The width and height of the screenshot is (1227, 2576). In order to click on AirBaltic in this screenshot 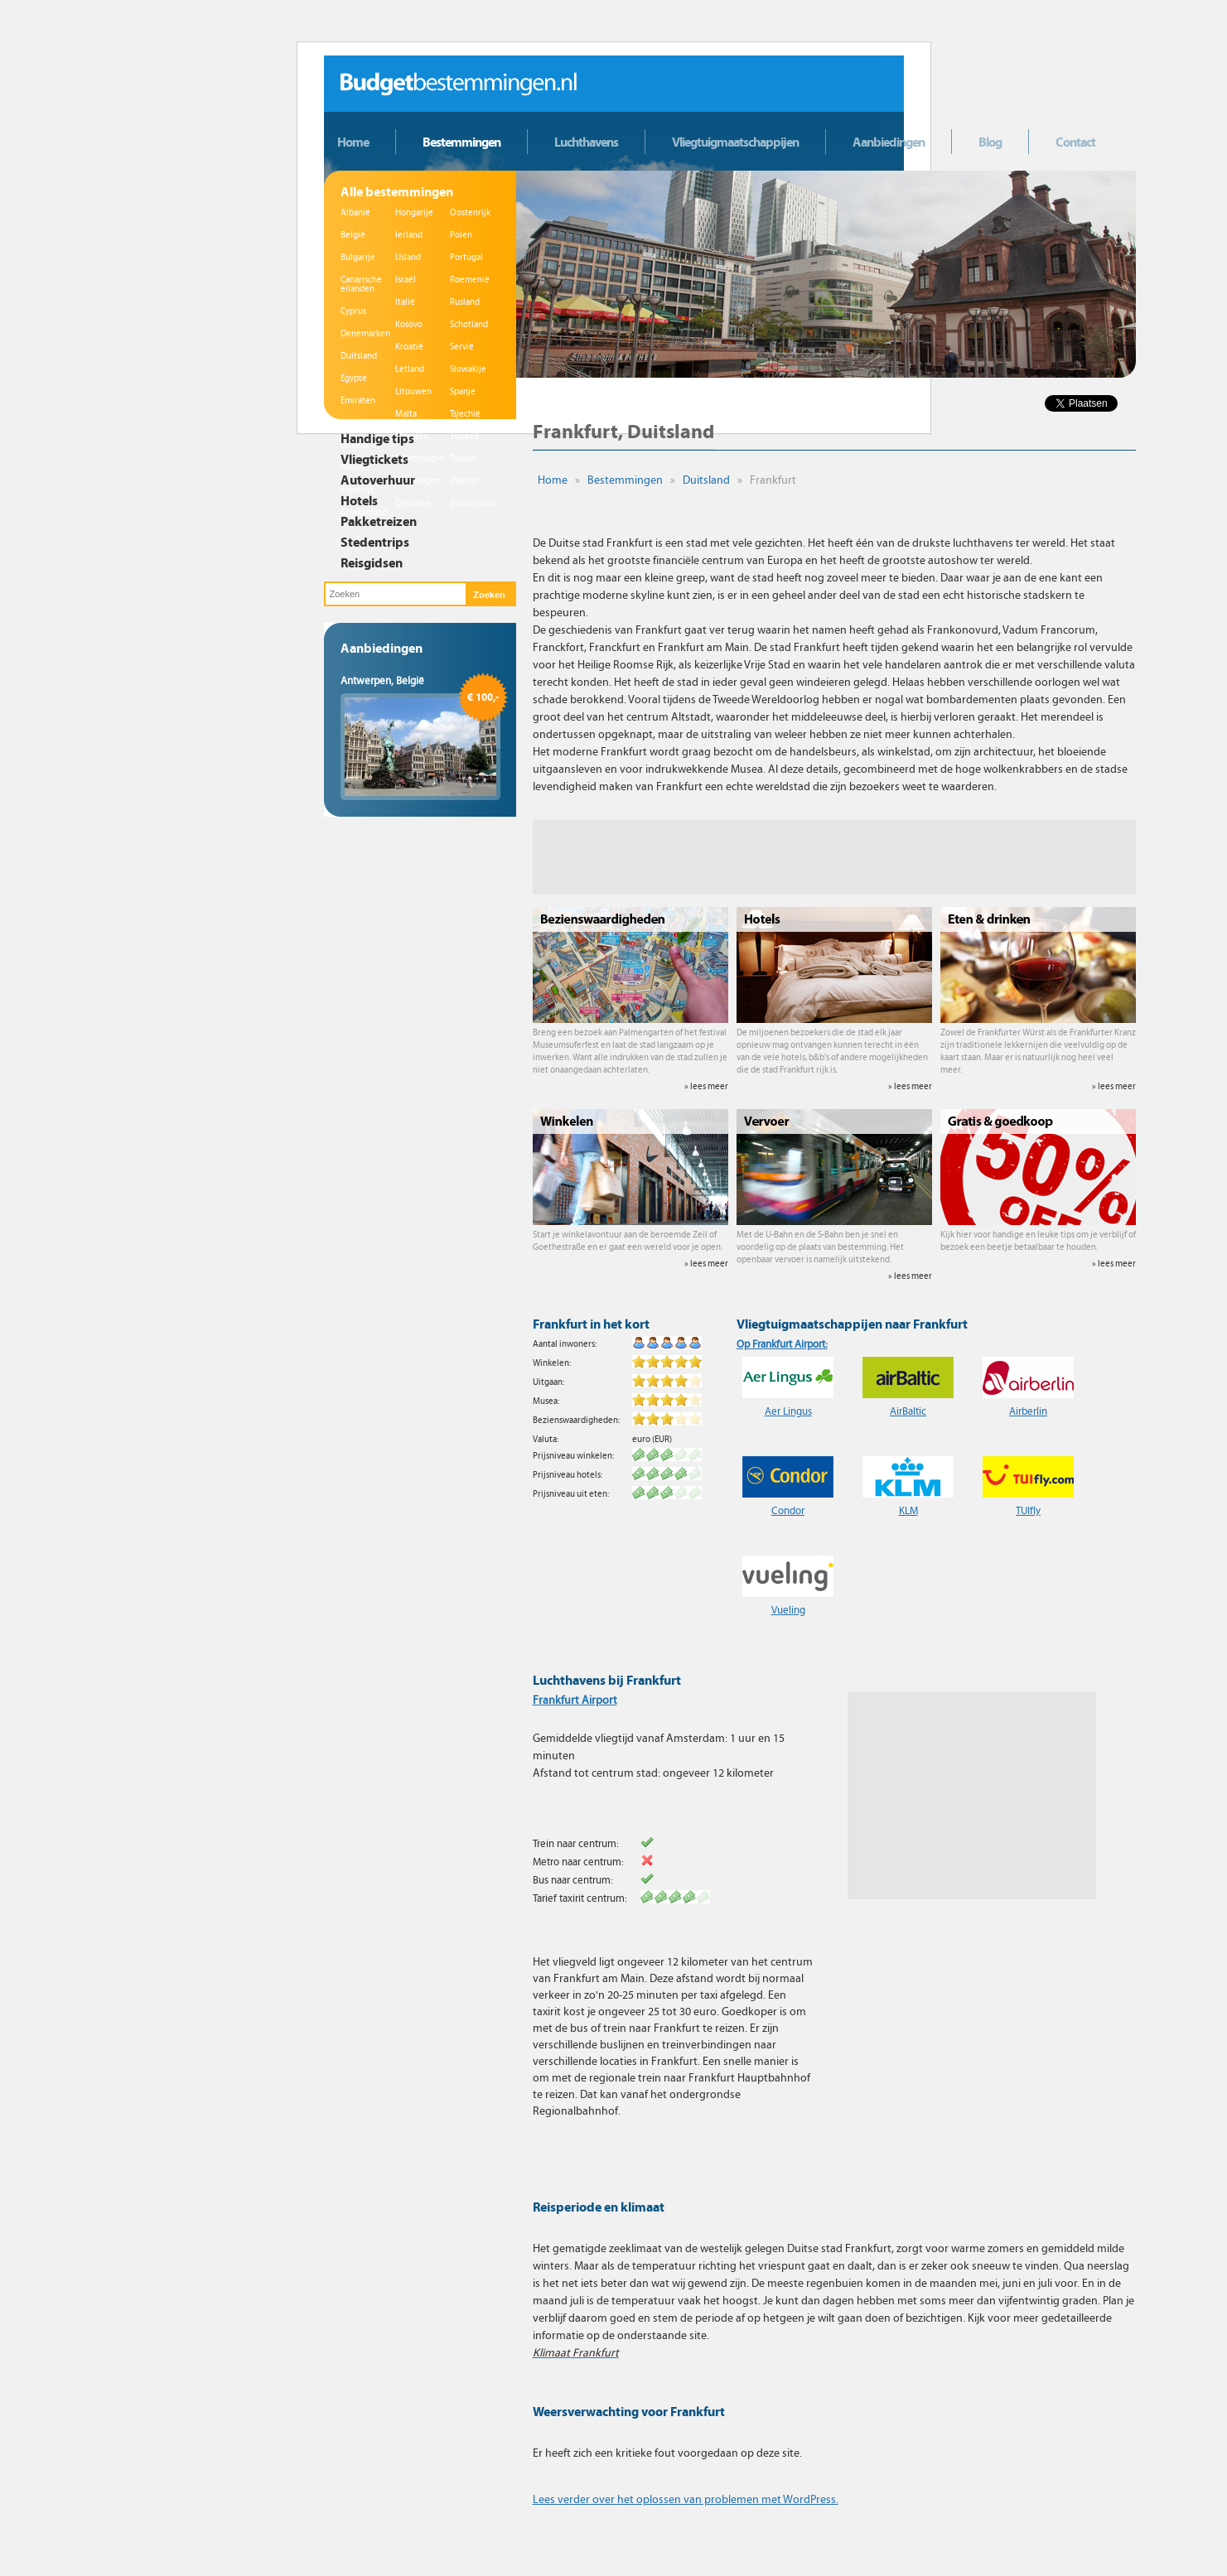, I will do `click(908, 1411)`.